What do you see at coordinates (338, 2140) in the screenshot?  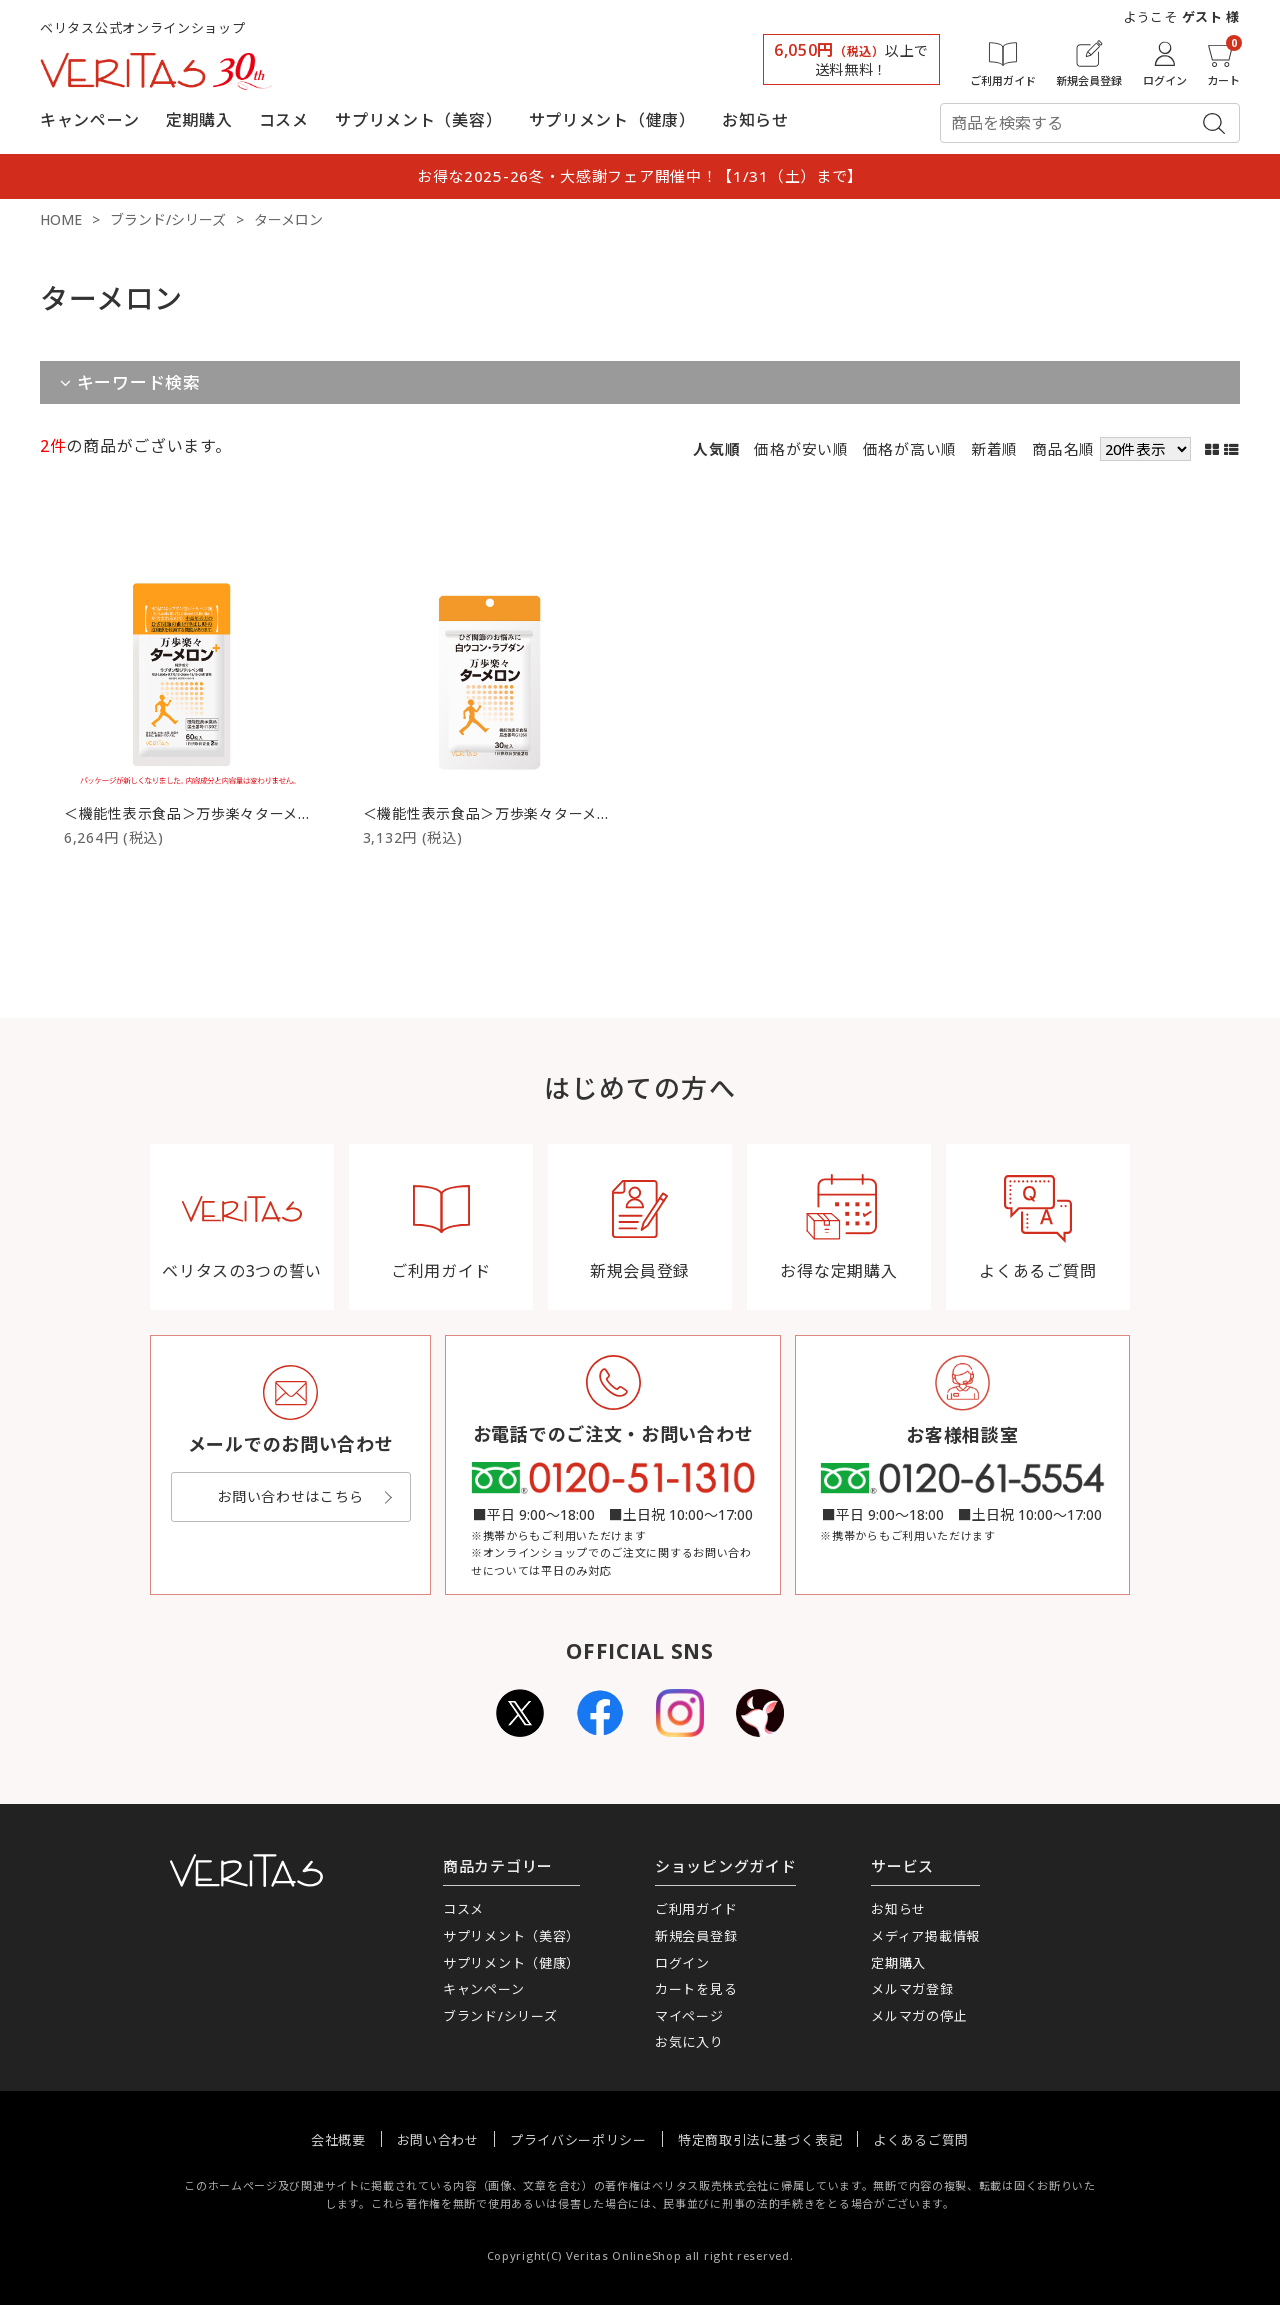 I see `会社概要` at bounding box center [338, 2140].